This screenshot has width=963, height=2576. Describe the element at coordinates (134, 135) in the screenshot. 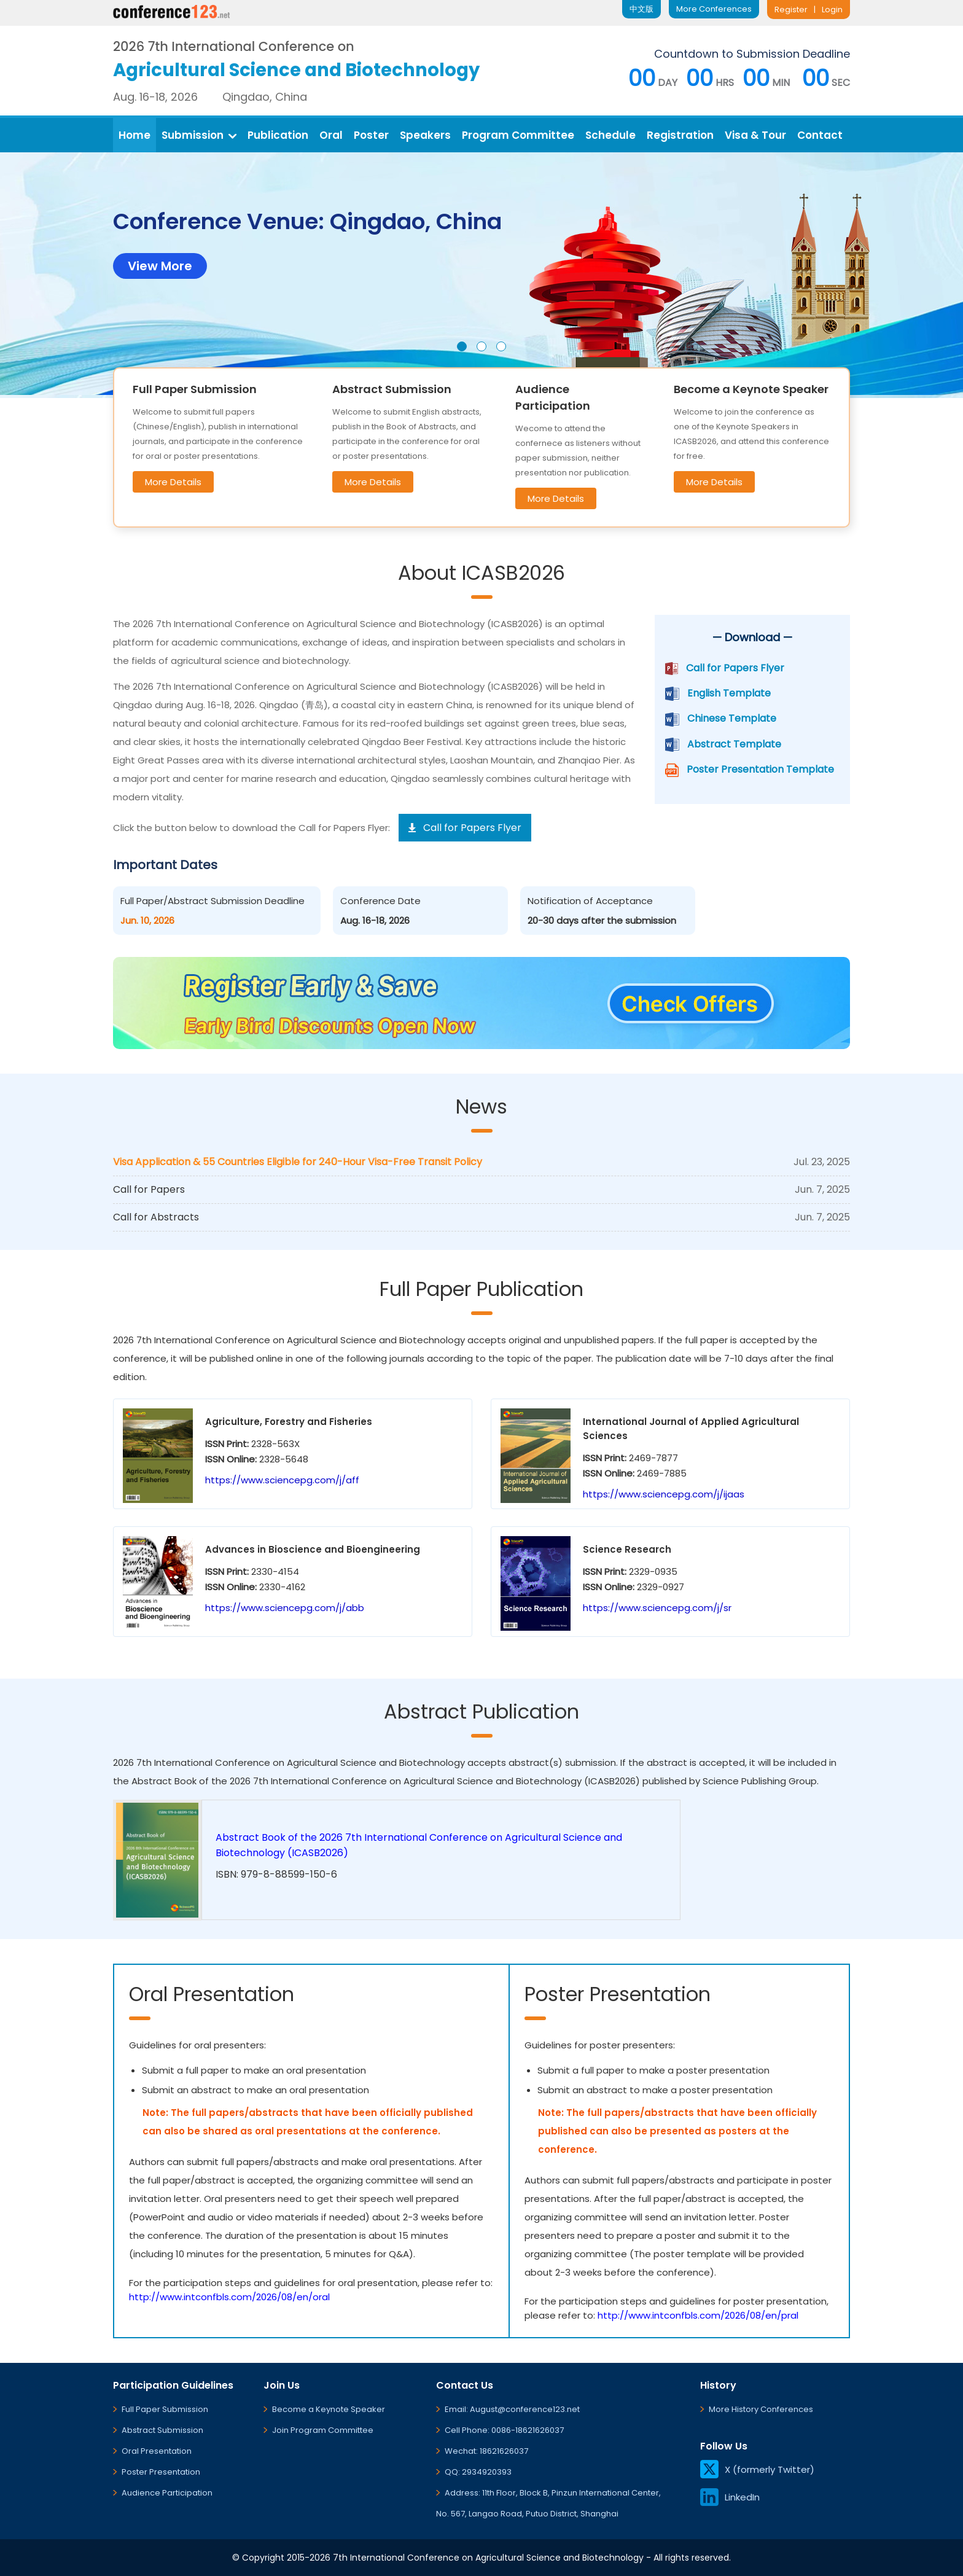

I see `Home` at that location.